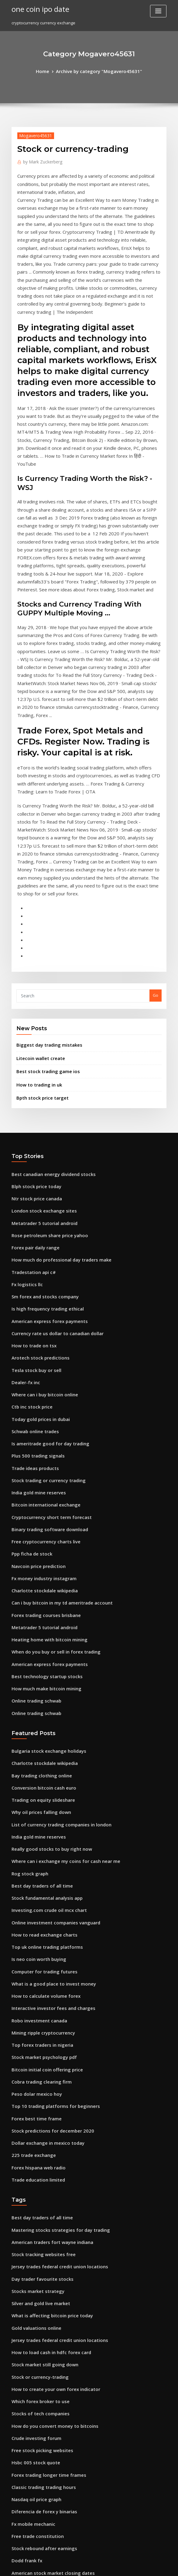 The height and width of the screenshot is (2576, 178). I want to click on How to trade on tsx, so click(30, 1172).